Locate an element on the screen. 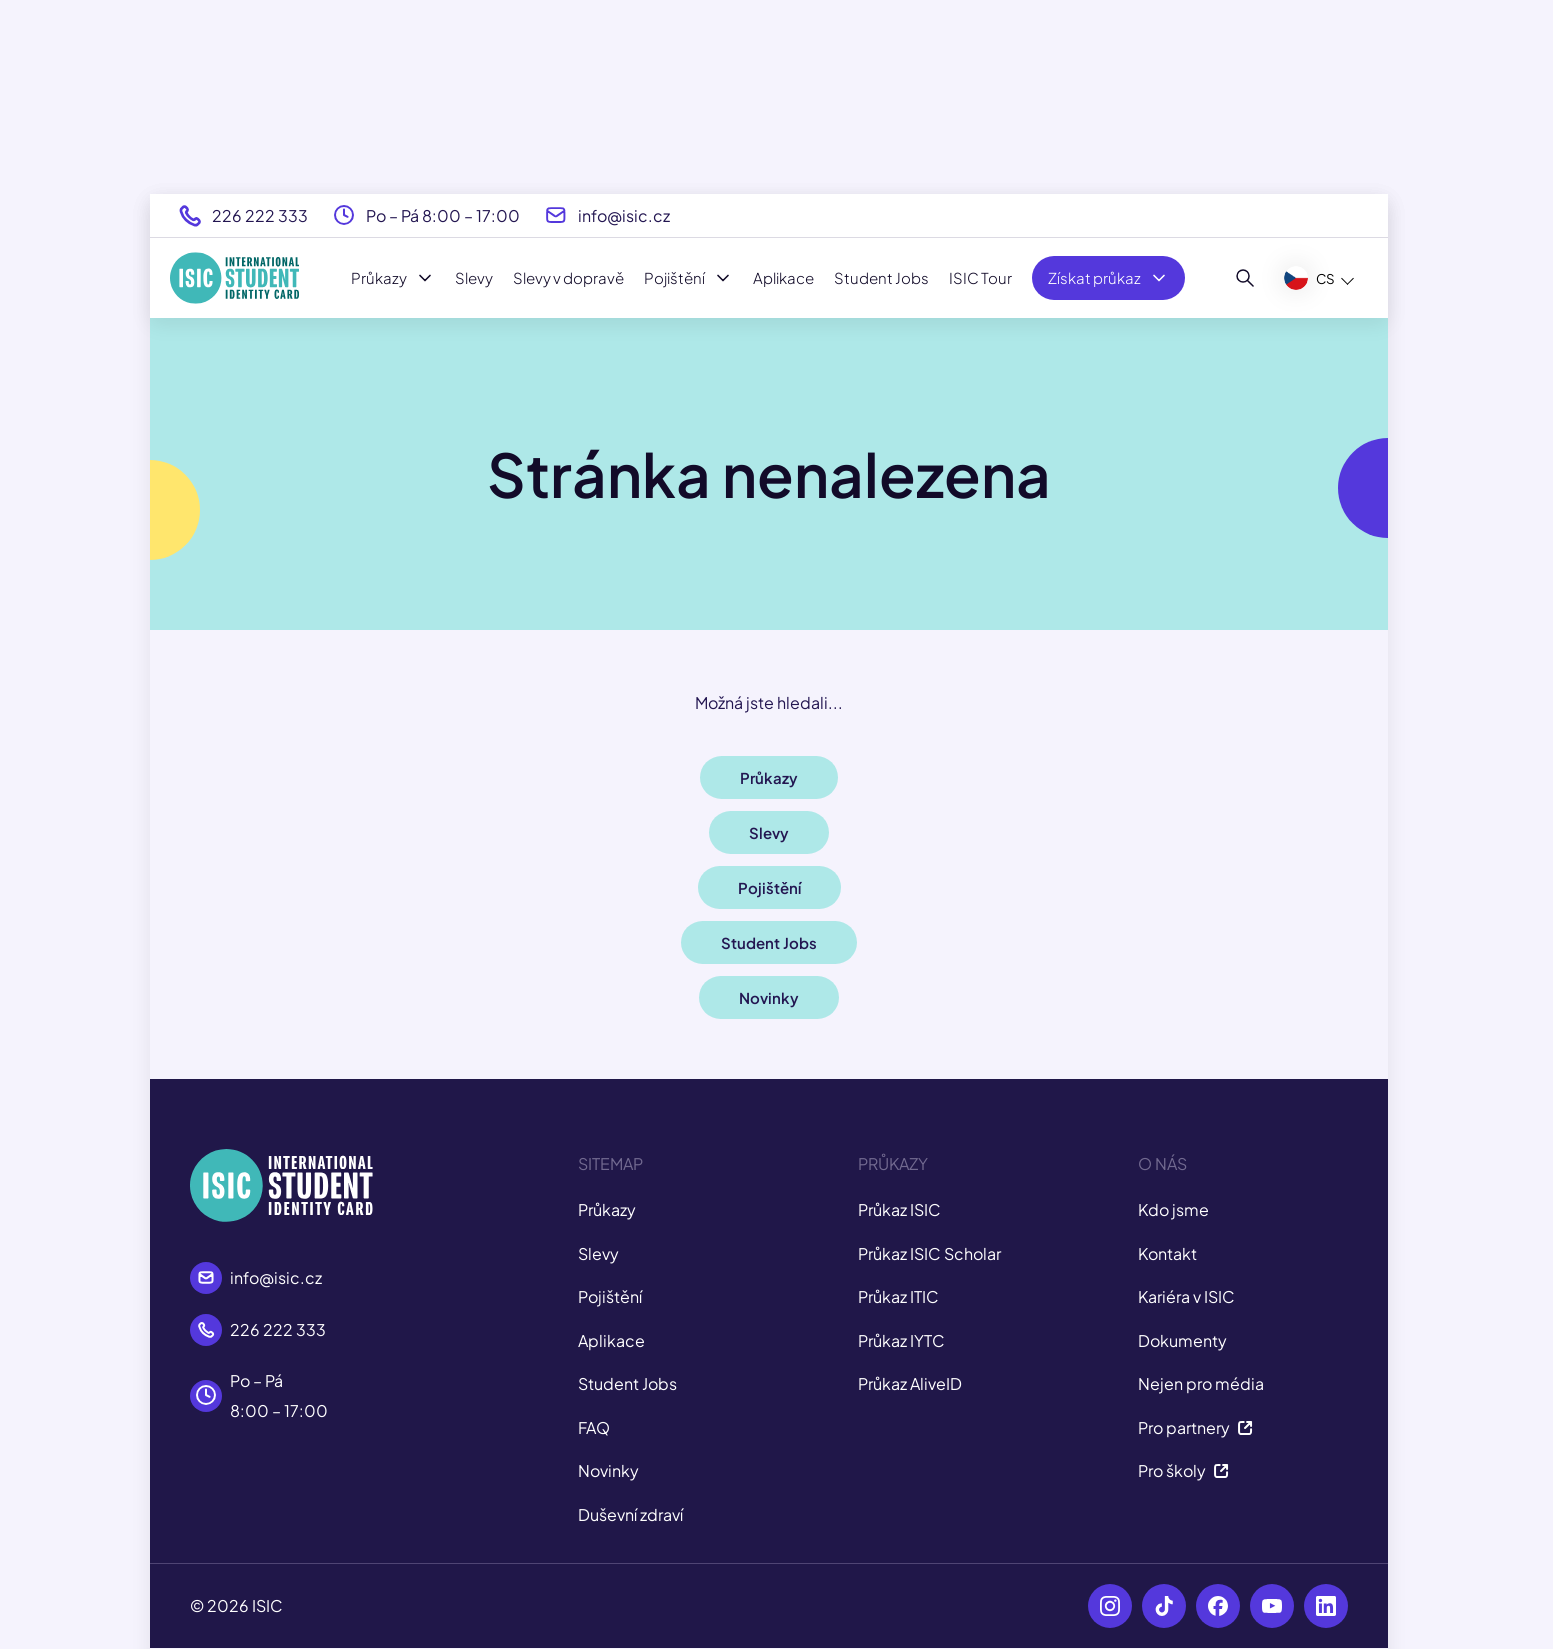  Nejen pro média is located at coordinates (1201, 1383).